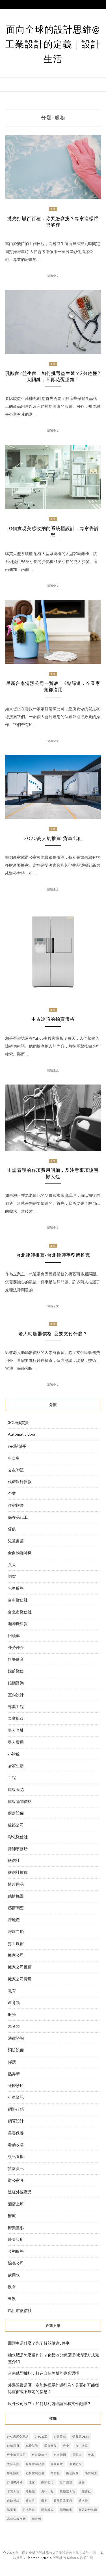 Image resolution: width=106 pixels, height=2576 pixels. I want to click on 牙醫診所, so click(16, 2085).